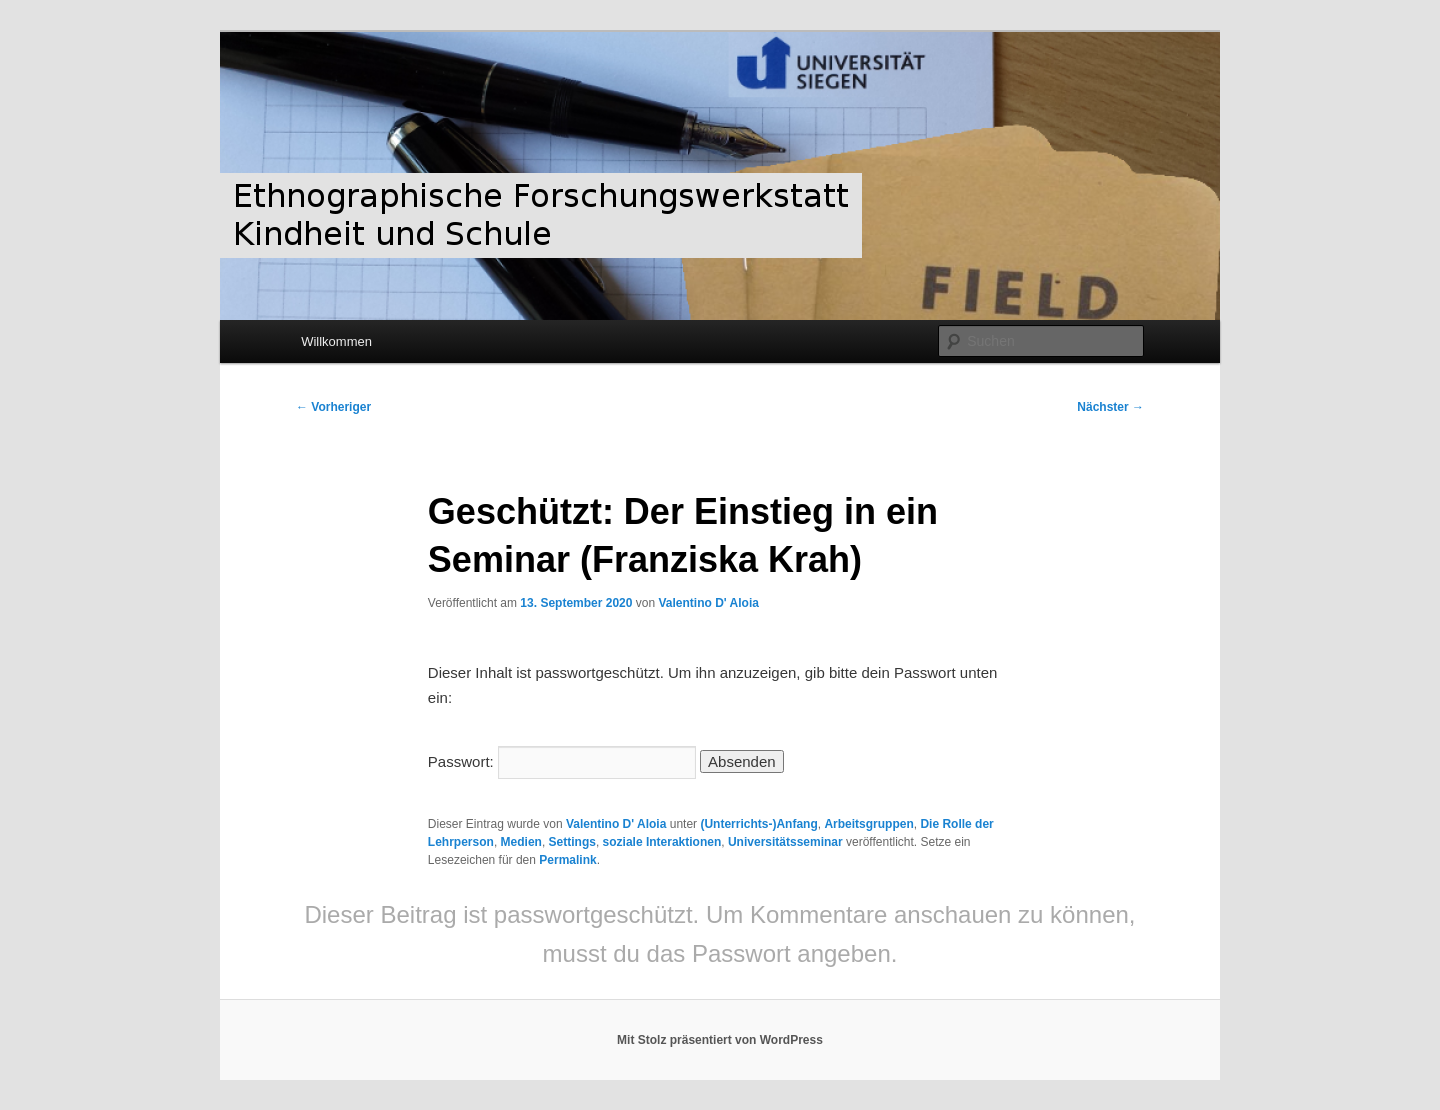  I want to click on (Unterrichts-)Anfang, so click(758, 824).